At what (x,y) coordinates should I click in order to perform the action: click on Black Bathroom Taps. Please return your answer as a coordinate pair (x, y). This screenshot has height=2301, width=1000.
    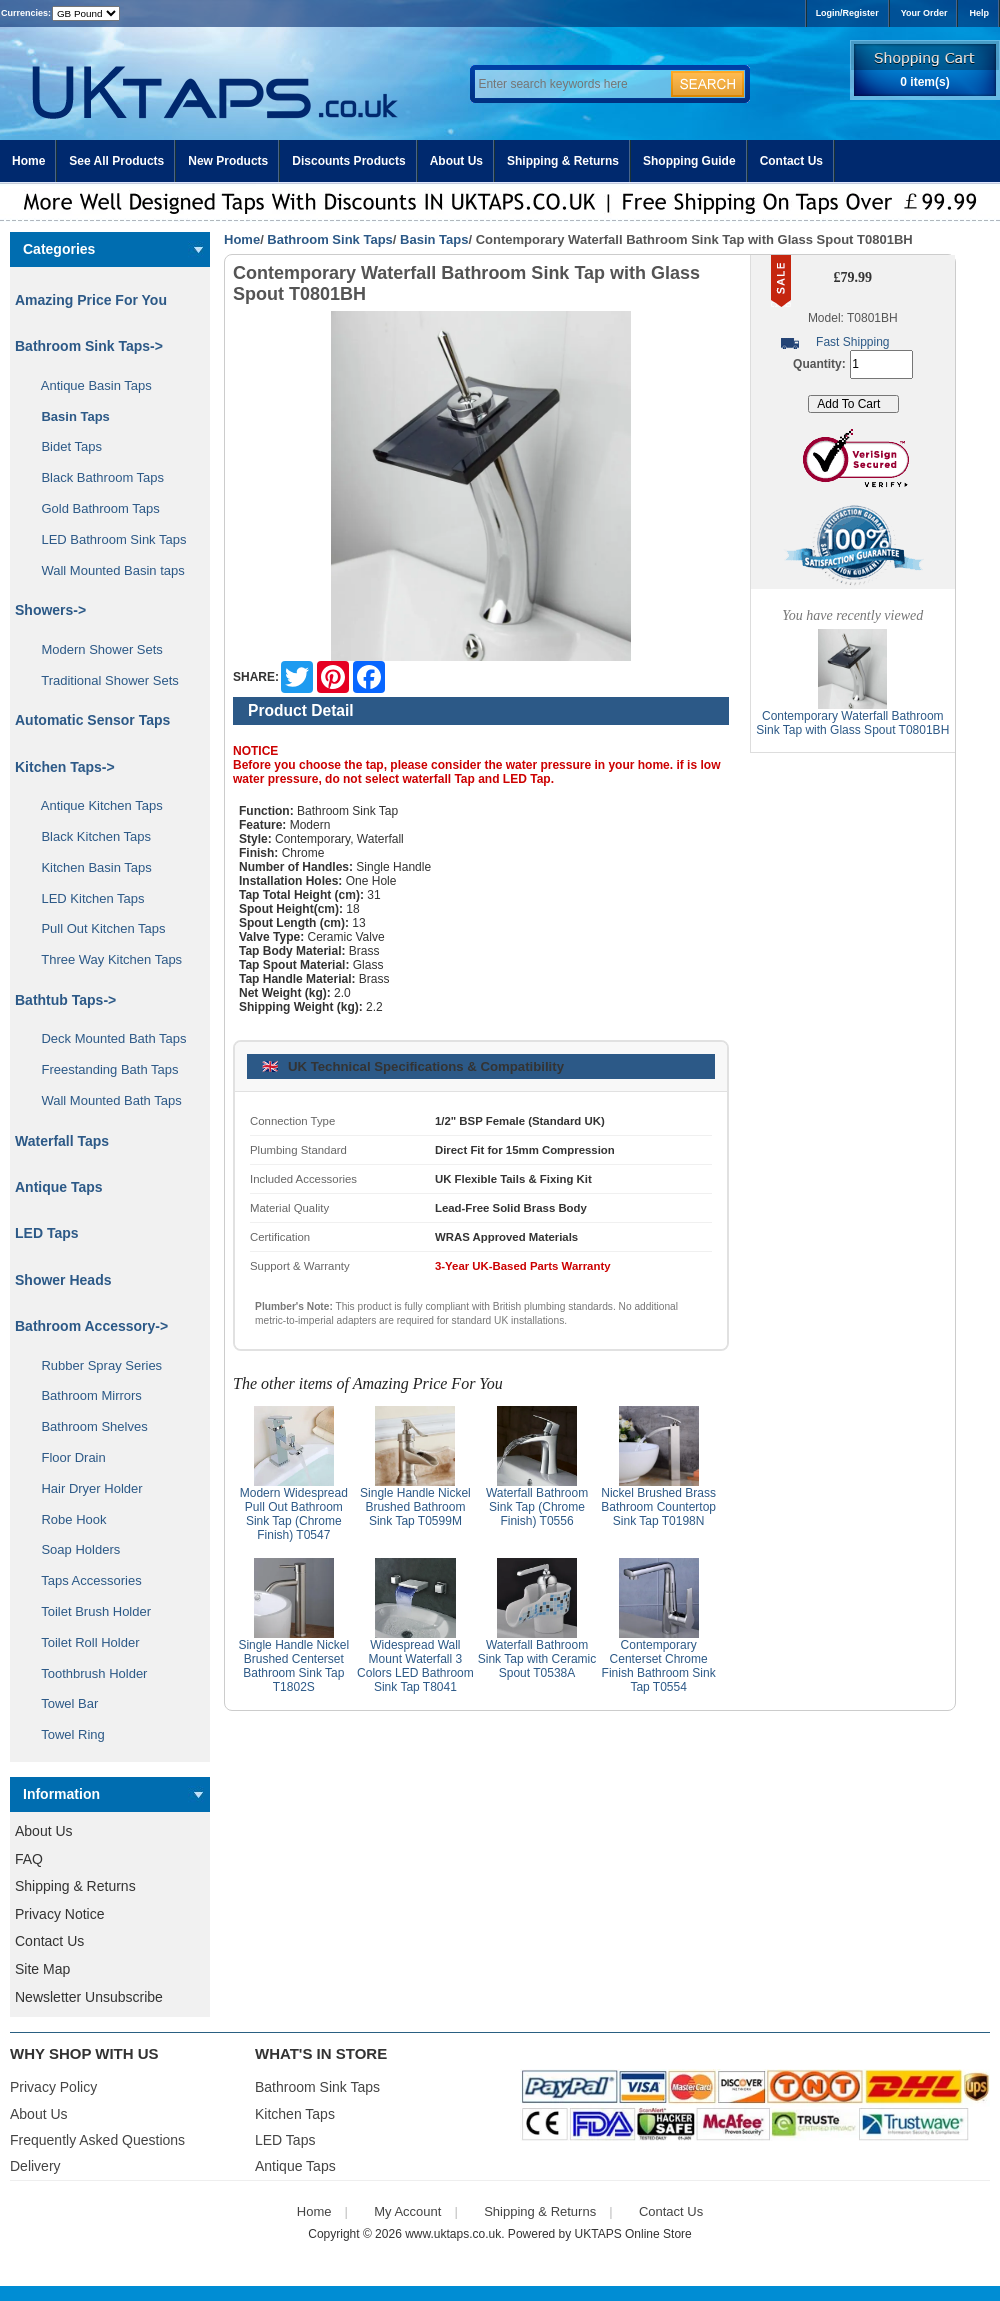
    Looking at the image, I should click on (95, 477).